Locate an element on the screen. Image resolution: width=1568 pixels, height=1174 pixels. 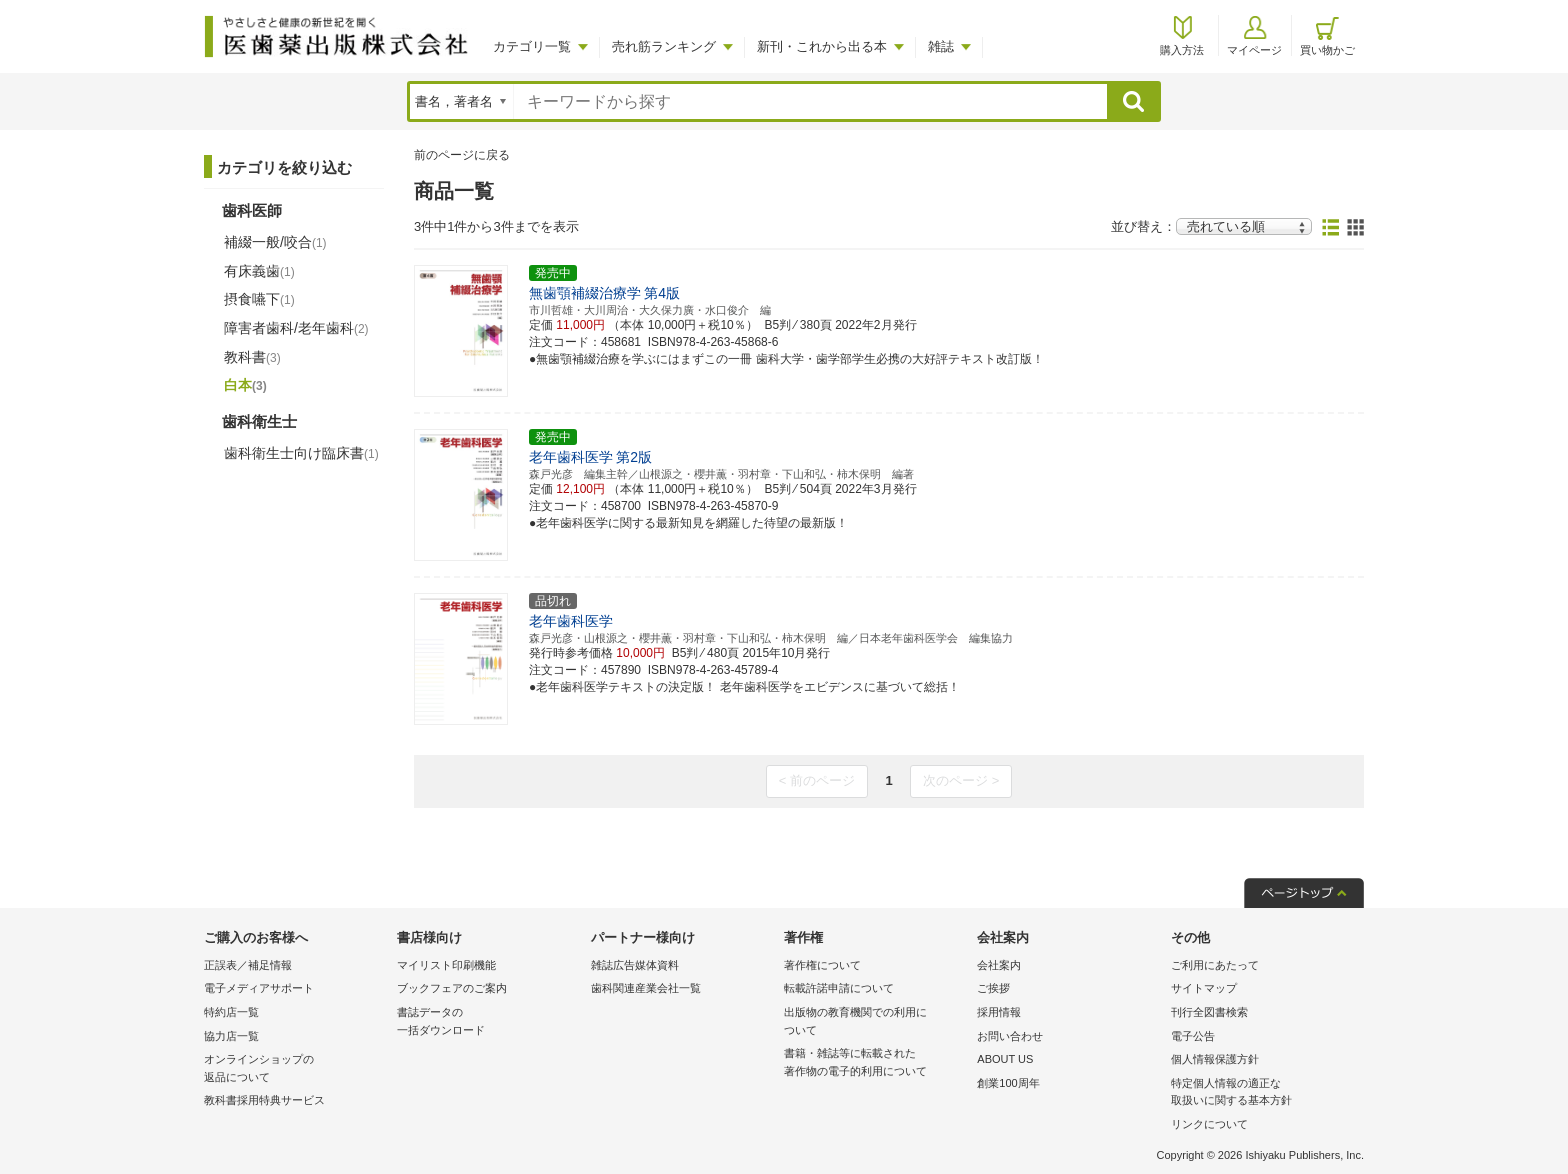
雑誌 is located at coordinates (941, 46).